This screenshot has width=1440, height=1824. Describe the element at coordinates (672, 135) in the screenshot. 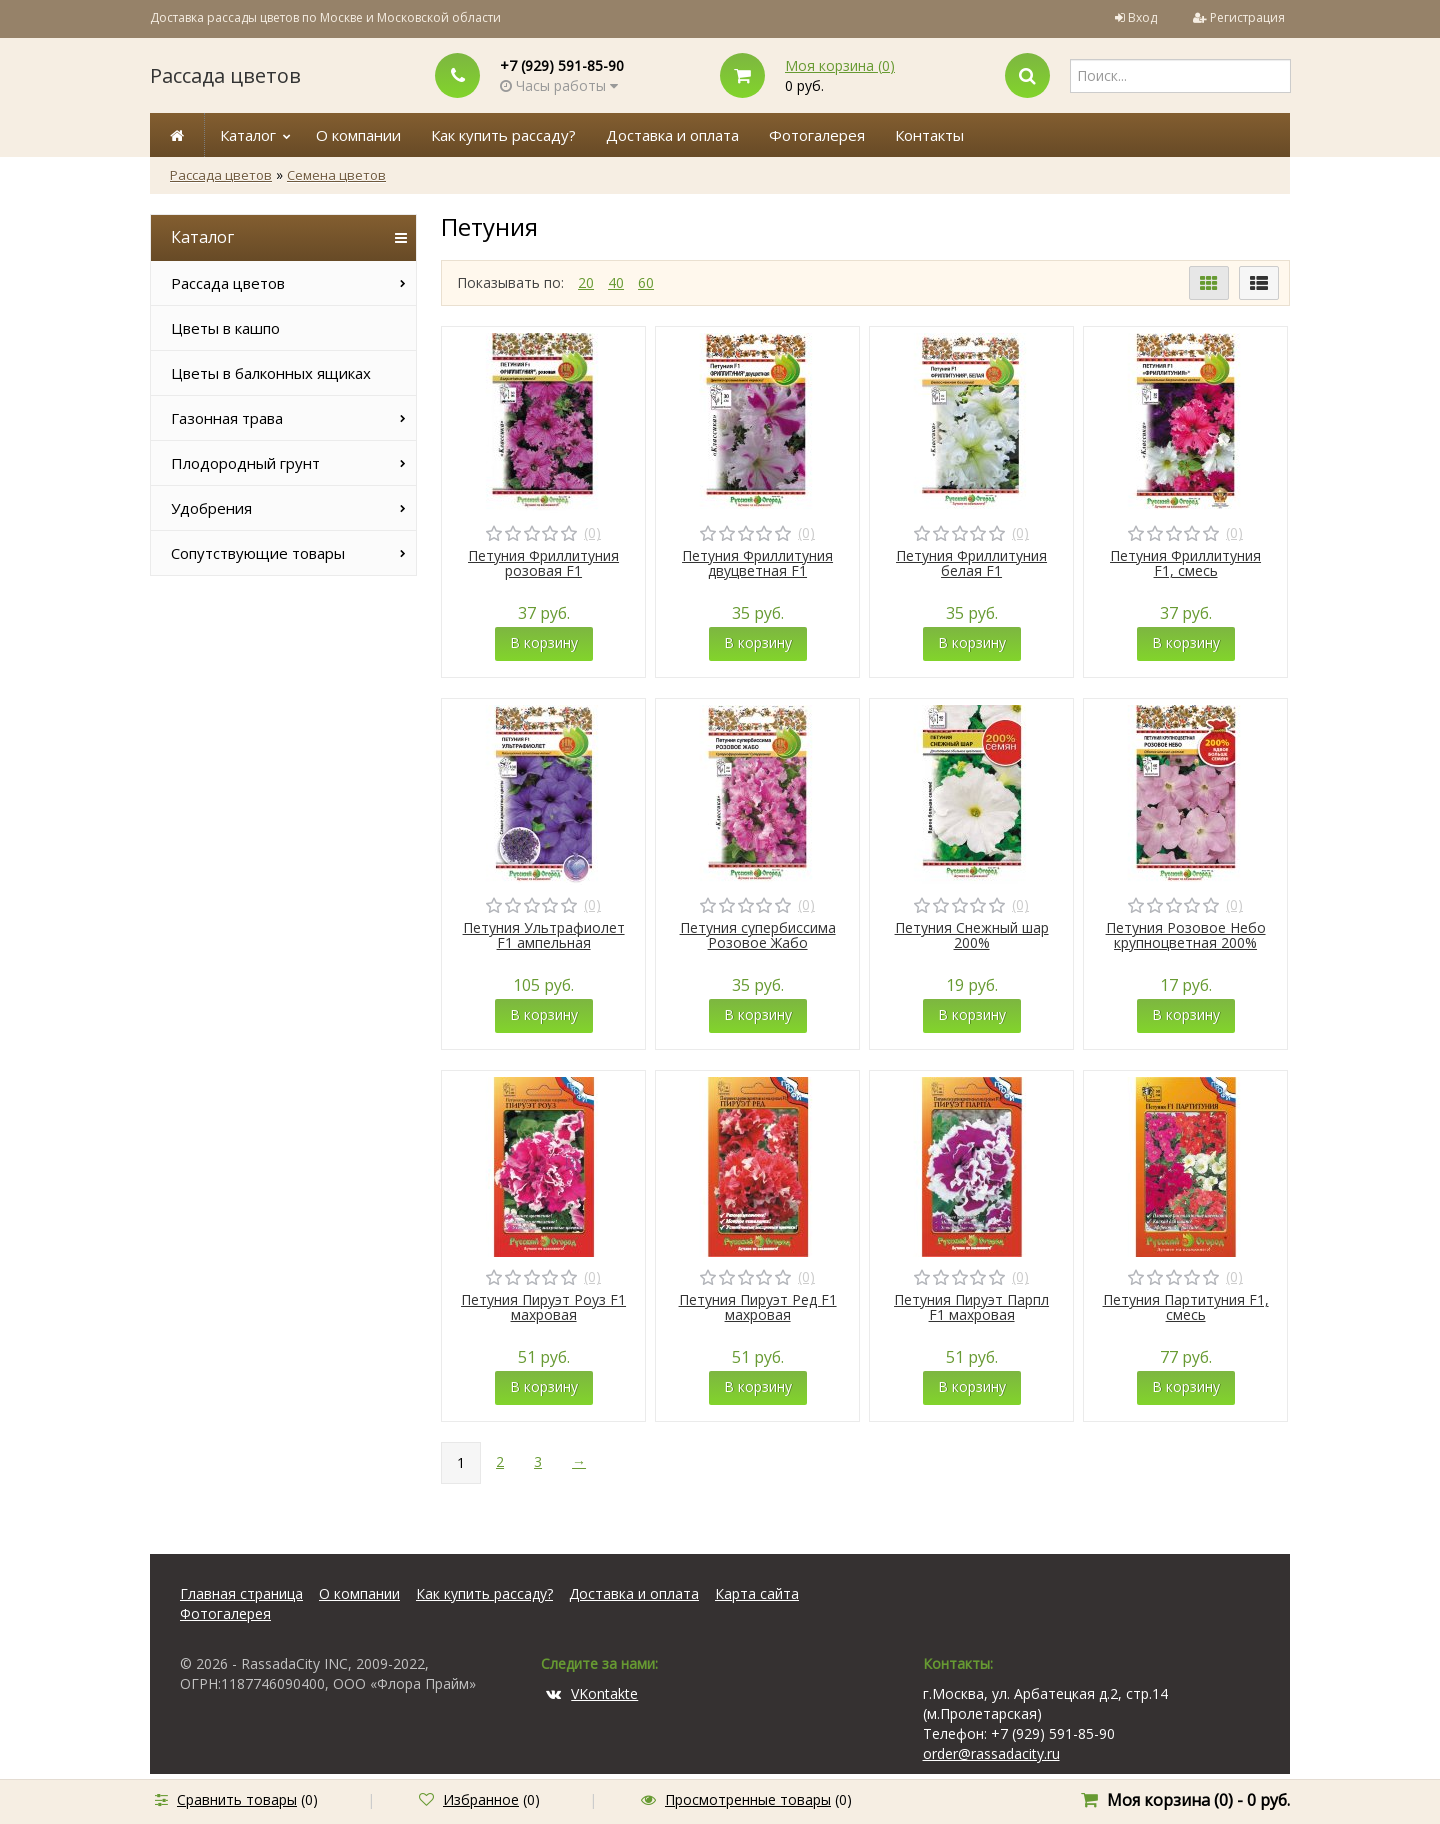

I see `Доставка и оплата` at that location.